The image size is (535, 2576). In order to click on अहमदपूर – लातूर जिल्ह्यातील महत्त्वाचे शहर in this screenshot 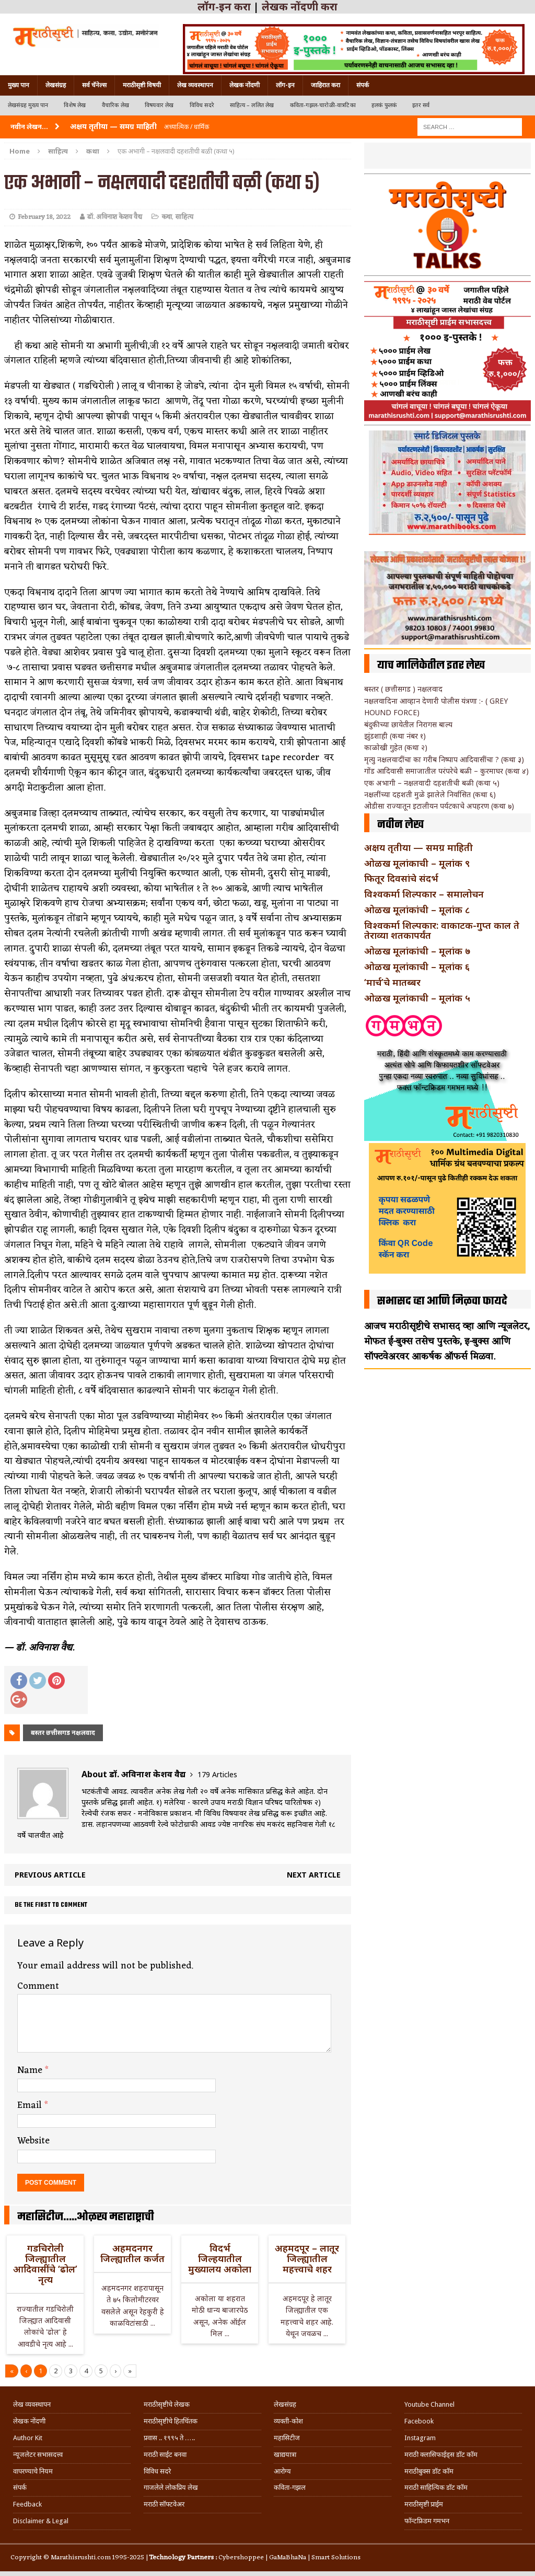, I will do `click(307, 2258)`.